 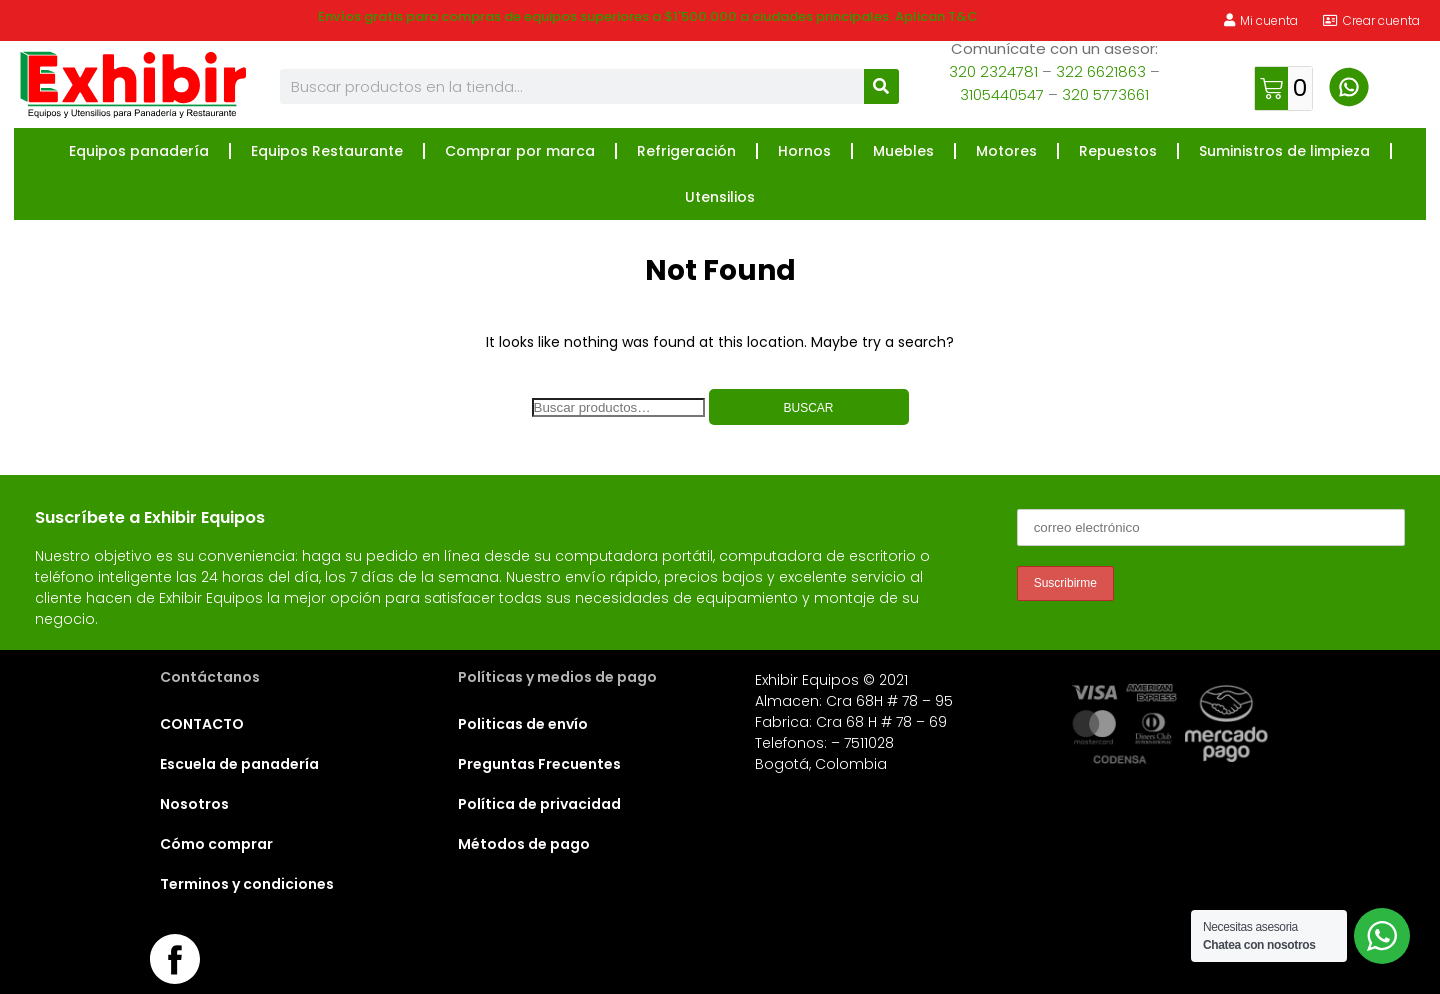 I want to click on Comprar por marca, so click(x=520, y=151).